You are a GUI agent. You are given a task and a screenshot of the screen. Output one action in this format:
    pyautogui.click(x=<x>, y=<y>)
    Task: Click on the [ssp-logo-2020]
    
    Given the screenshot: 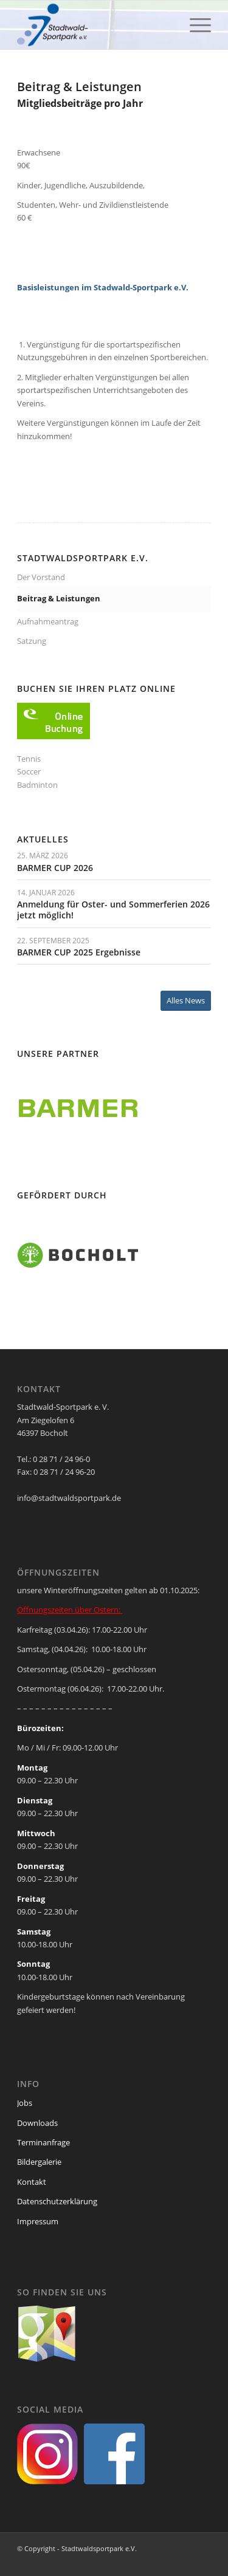 What is the action you would take?
    pyautogui.click(x=94, y=25)
    